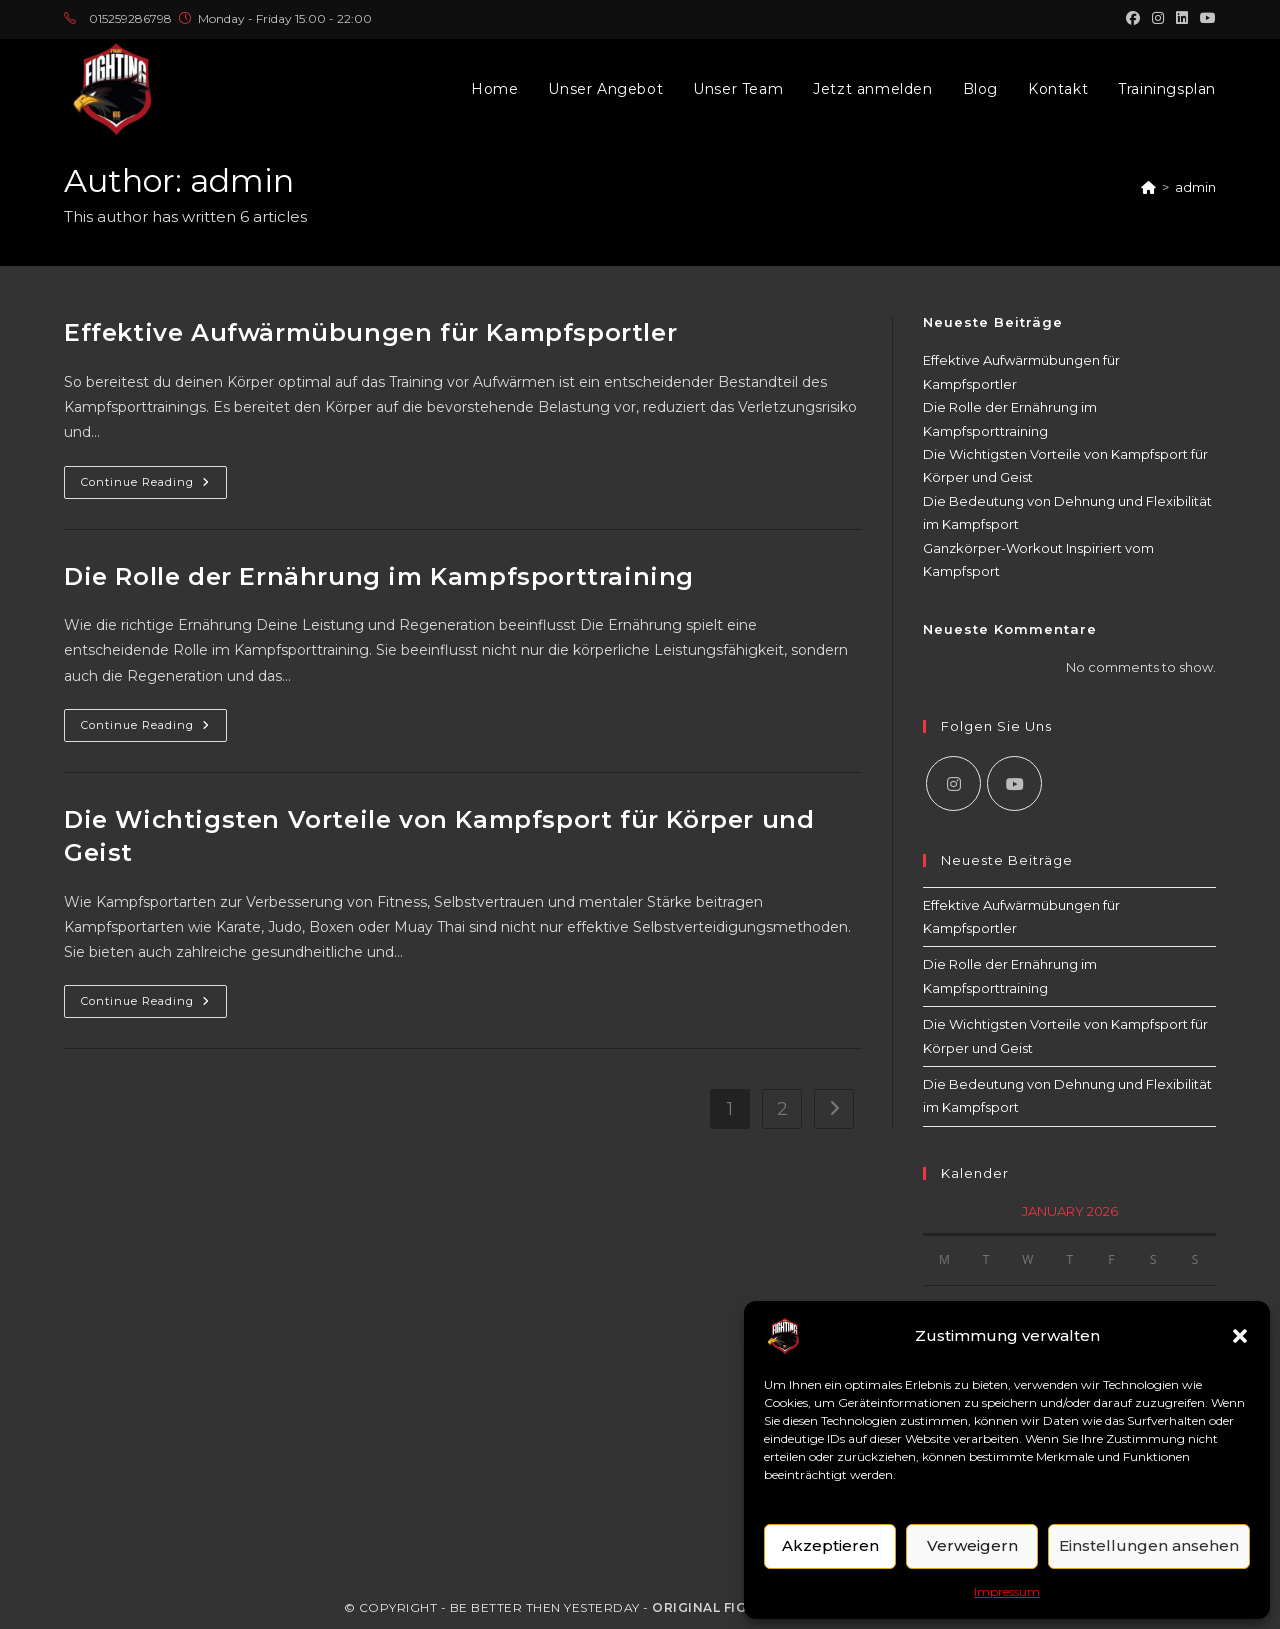 The image size is (1280, 1629). I want to click on Continue Reading, so click(154, 486).